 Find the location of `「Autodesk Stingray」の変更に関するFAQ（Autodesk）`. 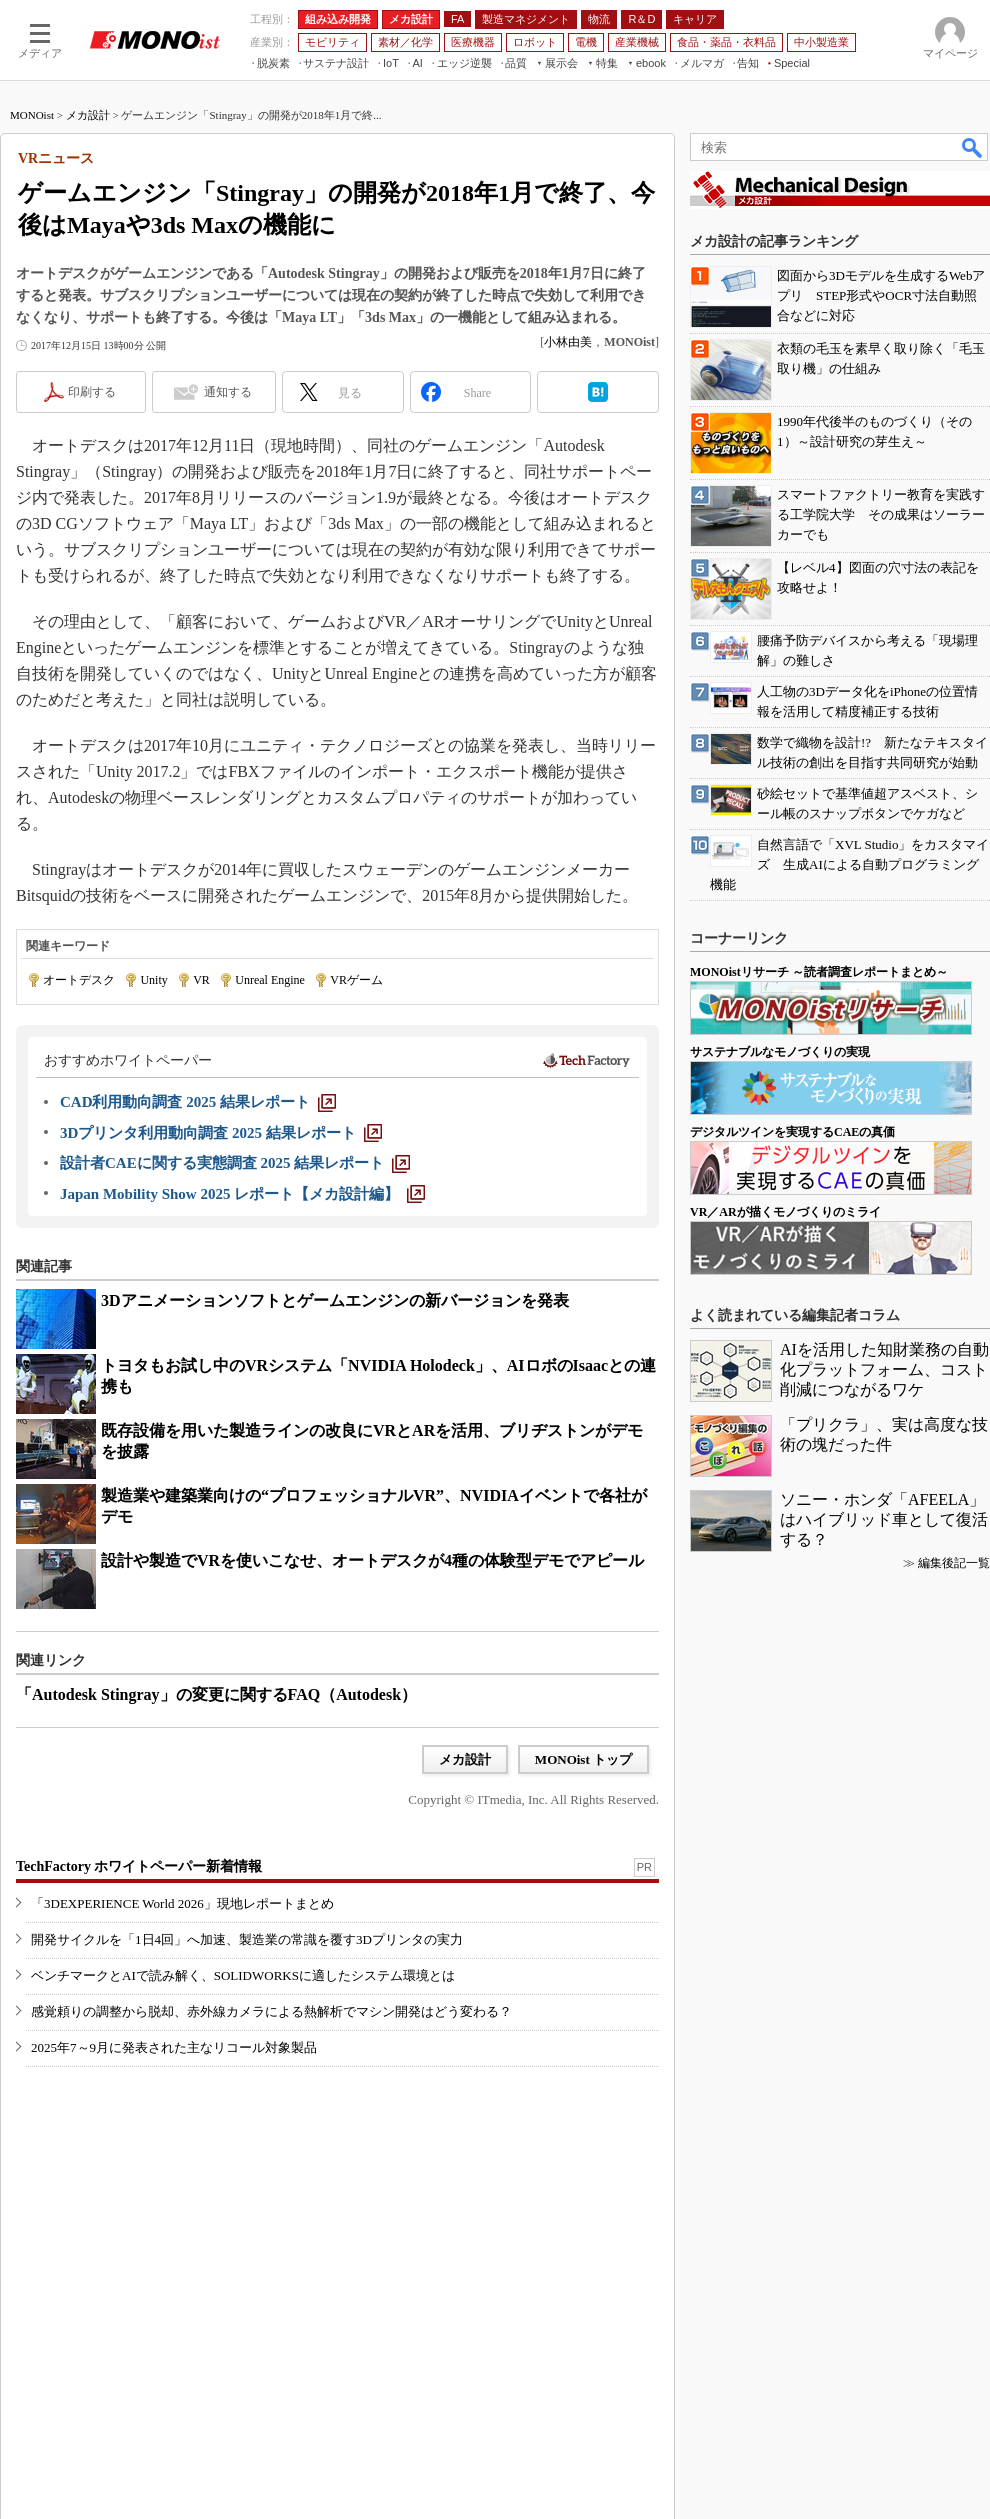

「Autodesk Stingray」の変更に関するFAQ（Autodesk） is located at coordinates (216, 1694).